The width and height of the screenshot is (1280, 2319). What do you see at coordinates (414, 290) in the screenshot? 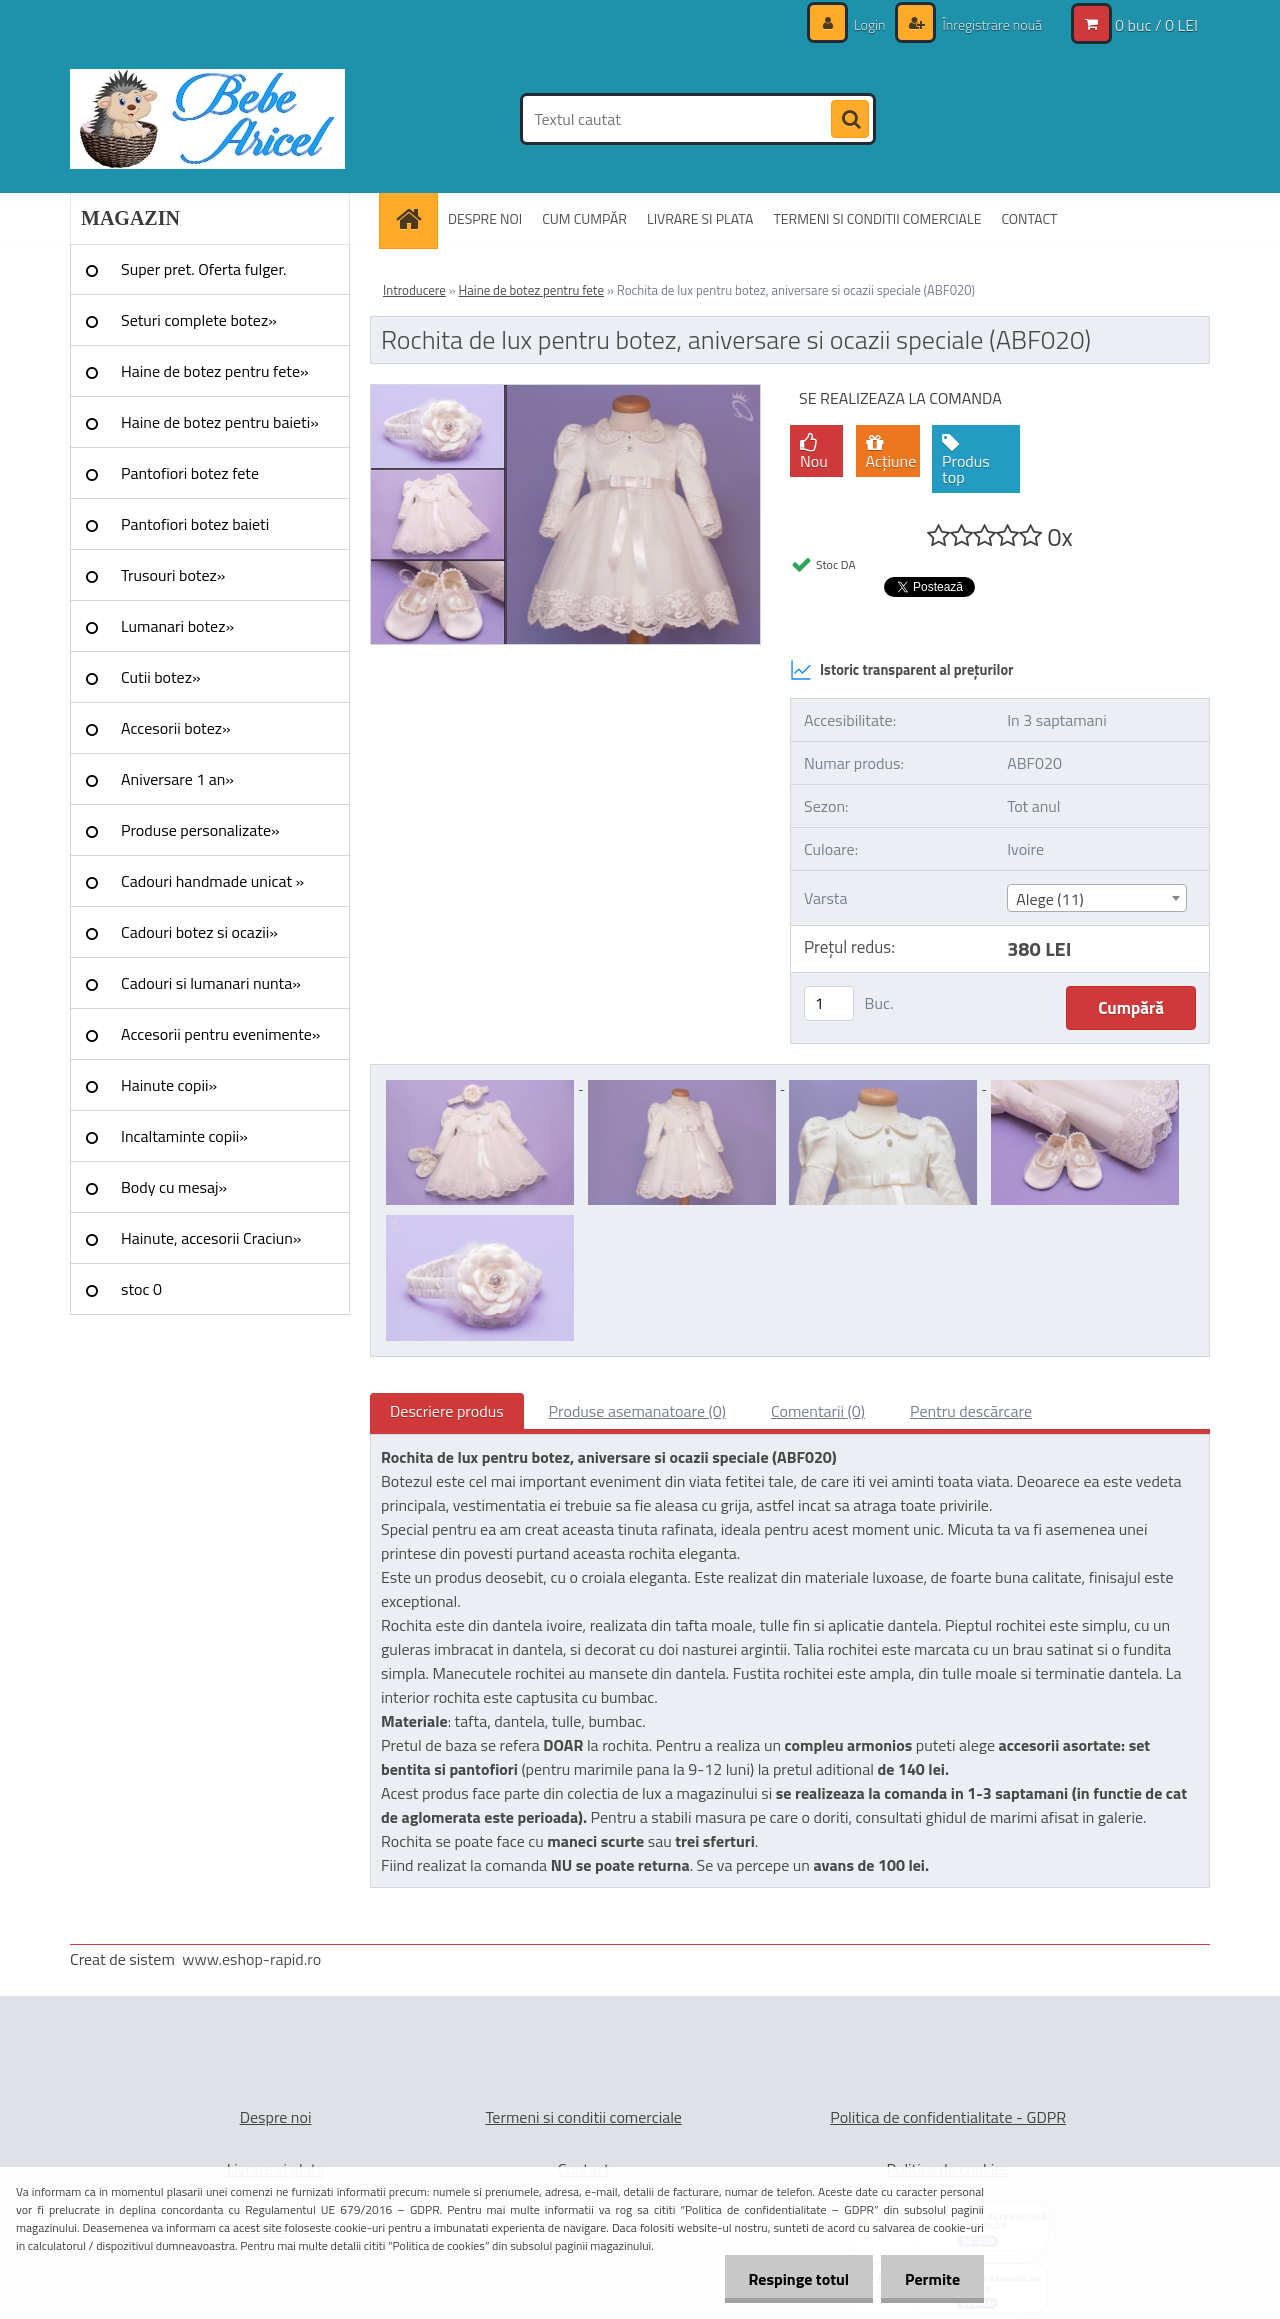
I see `Introducere` at bounding box center [414, 290].